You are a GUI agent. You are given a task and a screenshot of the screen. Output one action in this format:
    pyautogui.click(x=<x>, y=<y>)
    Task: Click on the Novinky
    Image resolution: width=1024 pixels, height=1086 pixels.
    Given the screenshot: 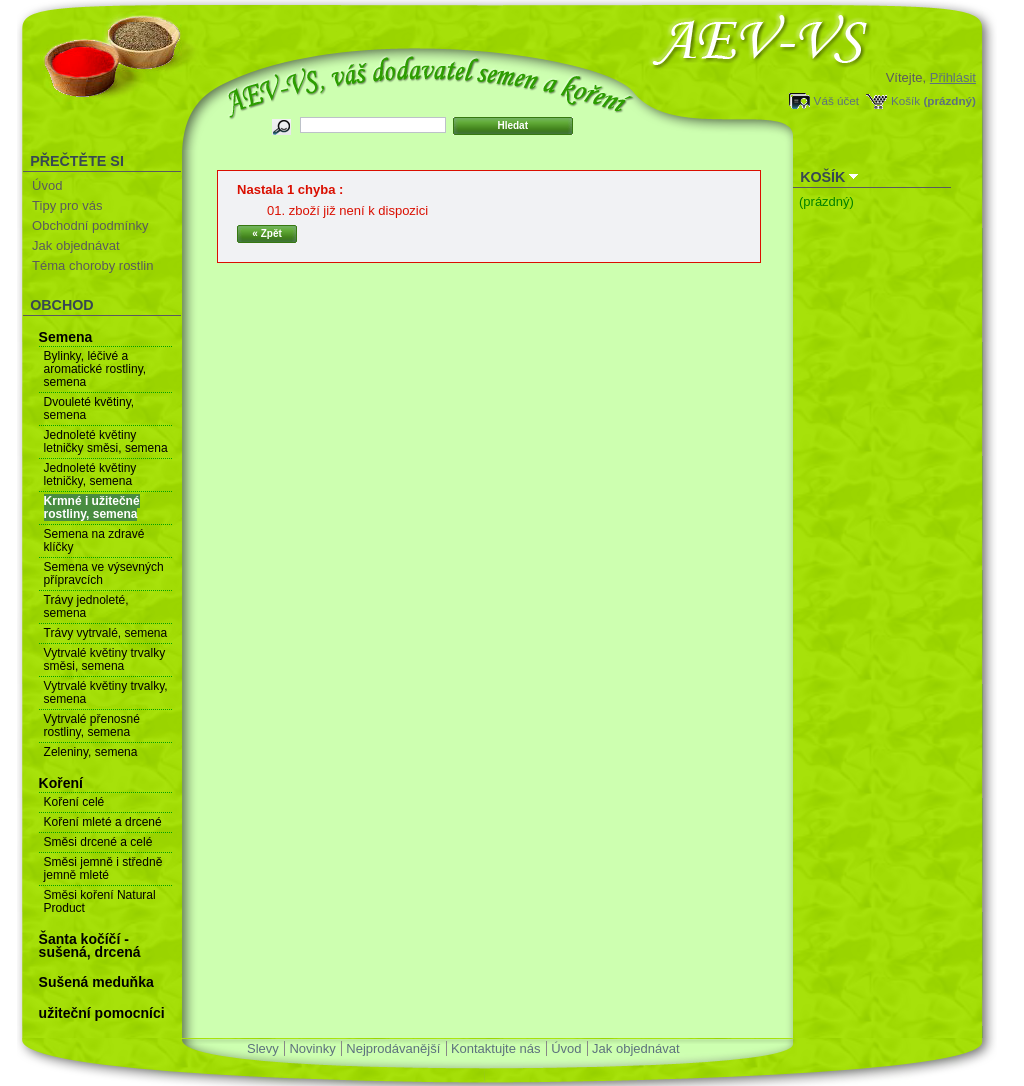 What is the action you would take?
    pyautogui.click(x=312, y=1048)
    